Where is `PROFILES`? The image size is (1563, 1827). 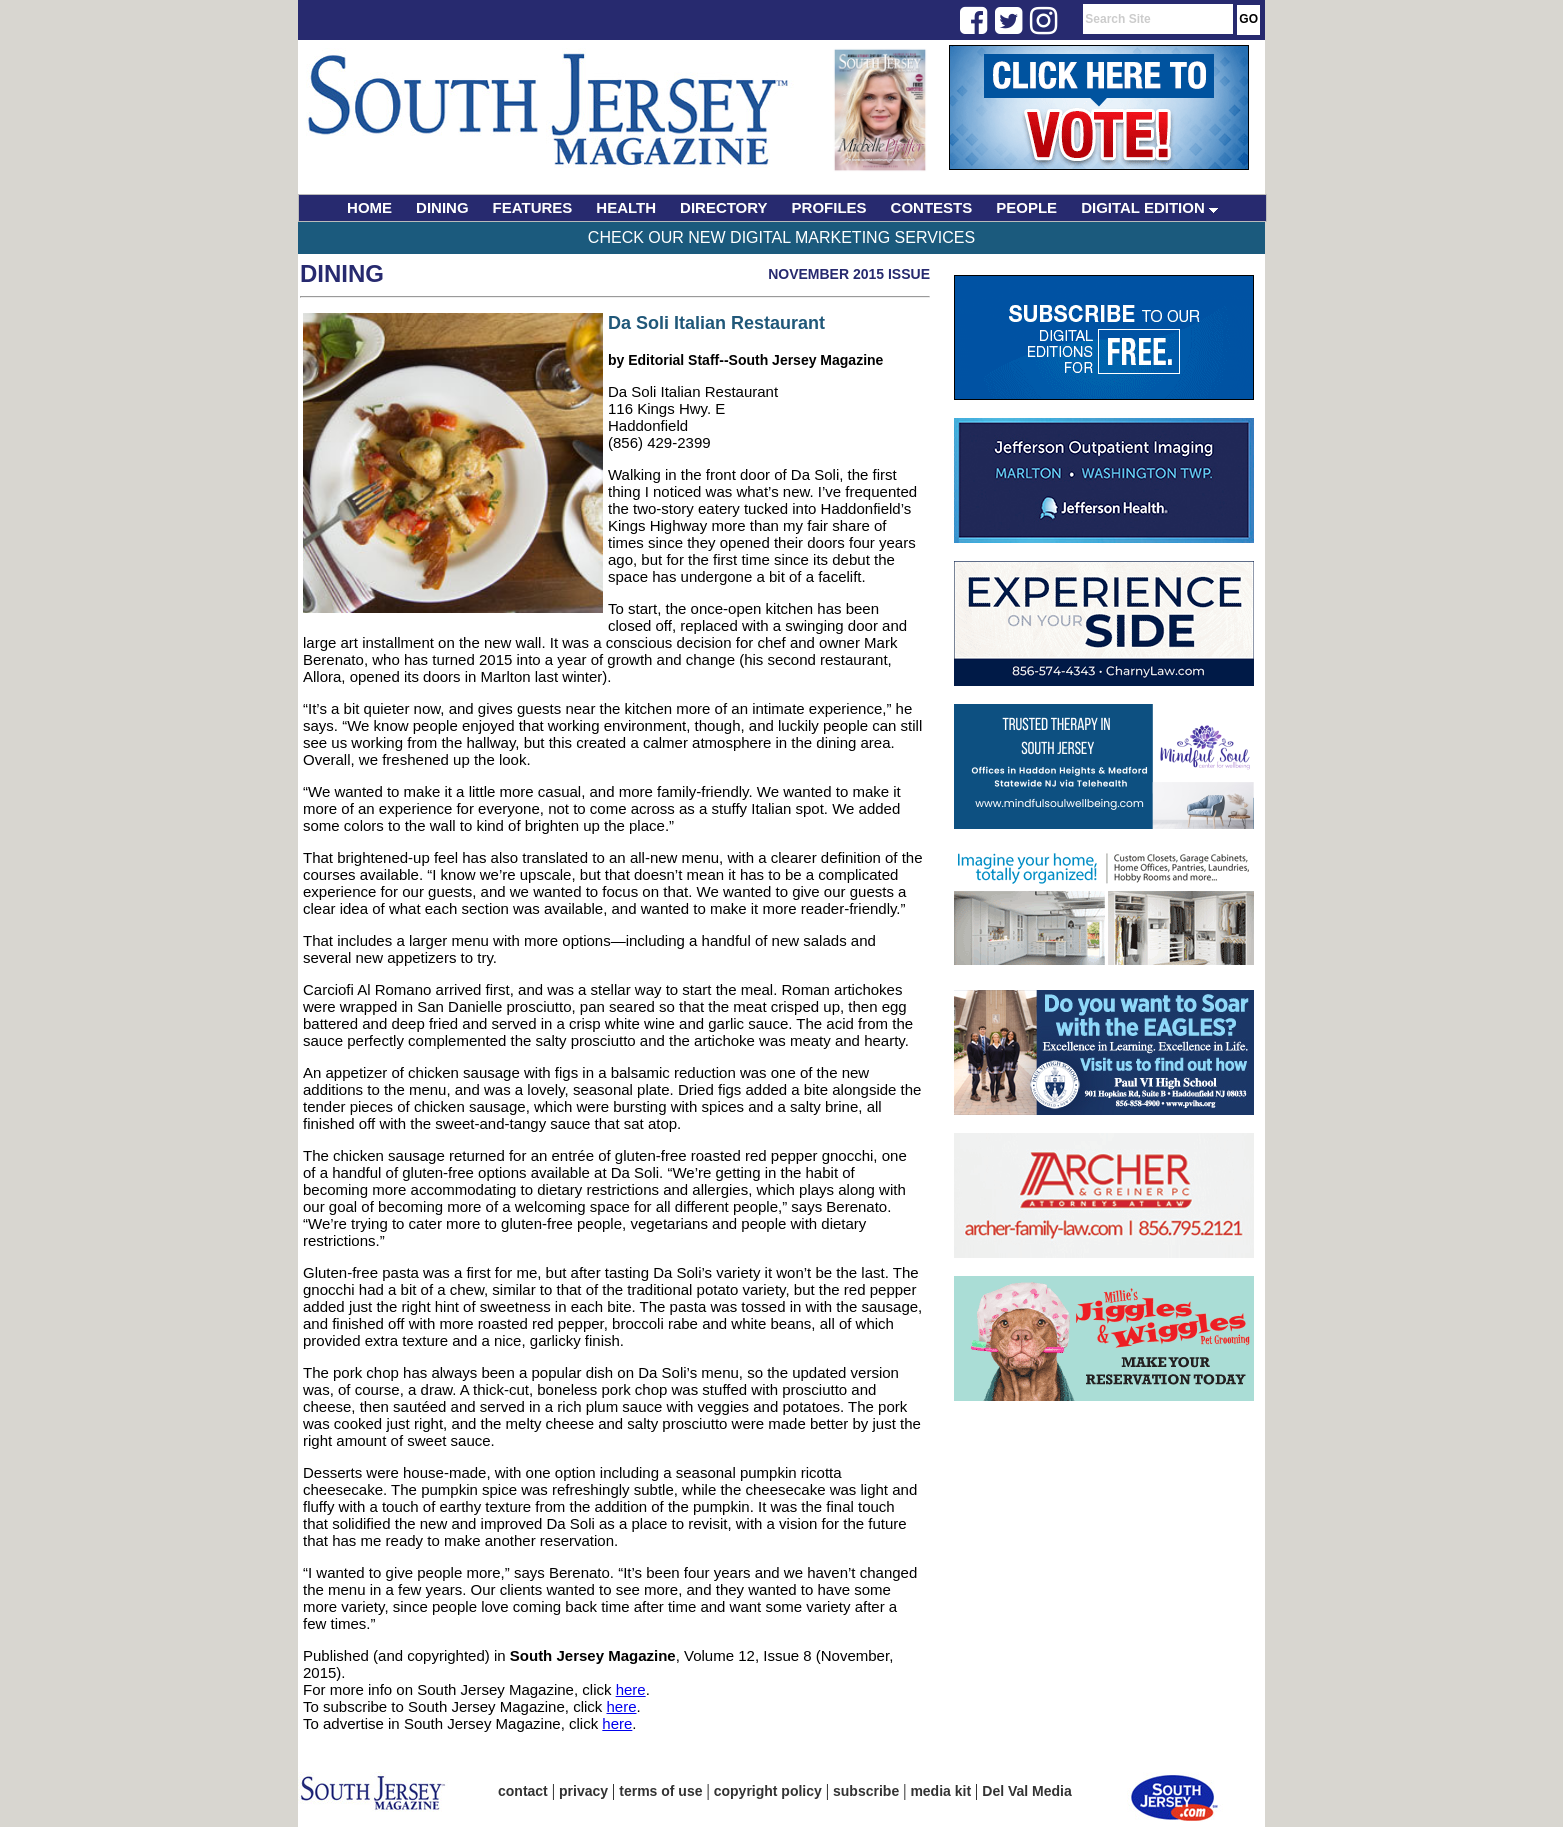
PROFILES is located at coordinates (829, 207).